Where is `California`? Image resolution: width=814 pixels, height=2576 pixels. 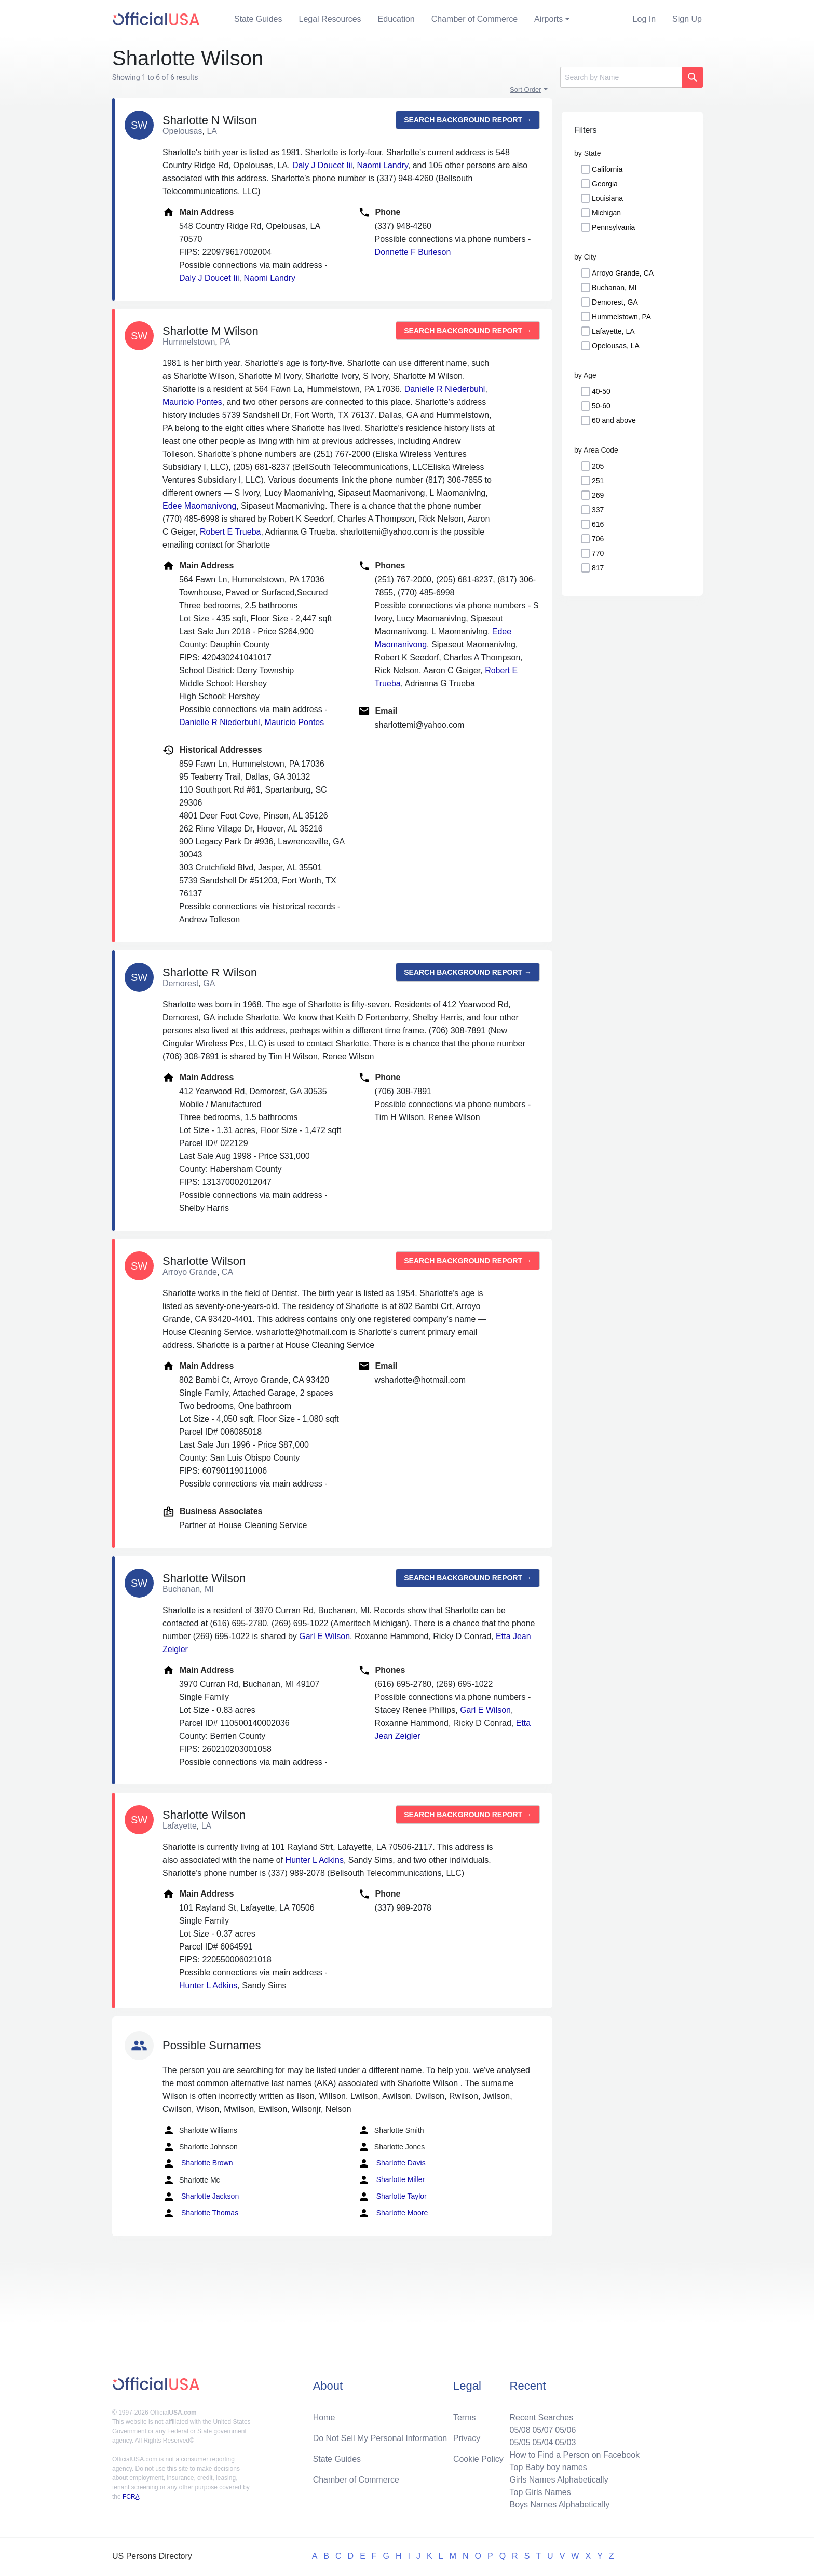
California is located at coordinates (607, 169).